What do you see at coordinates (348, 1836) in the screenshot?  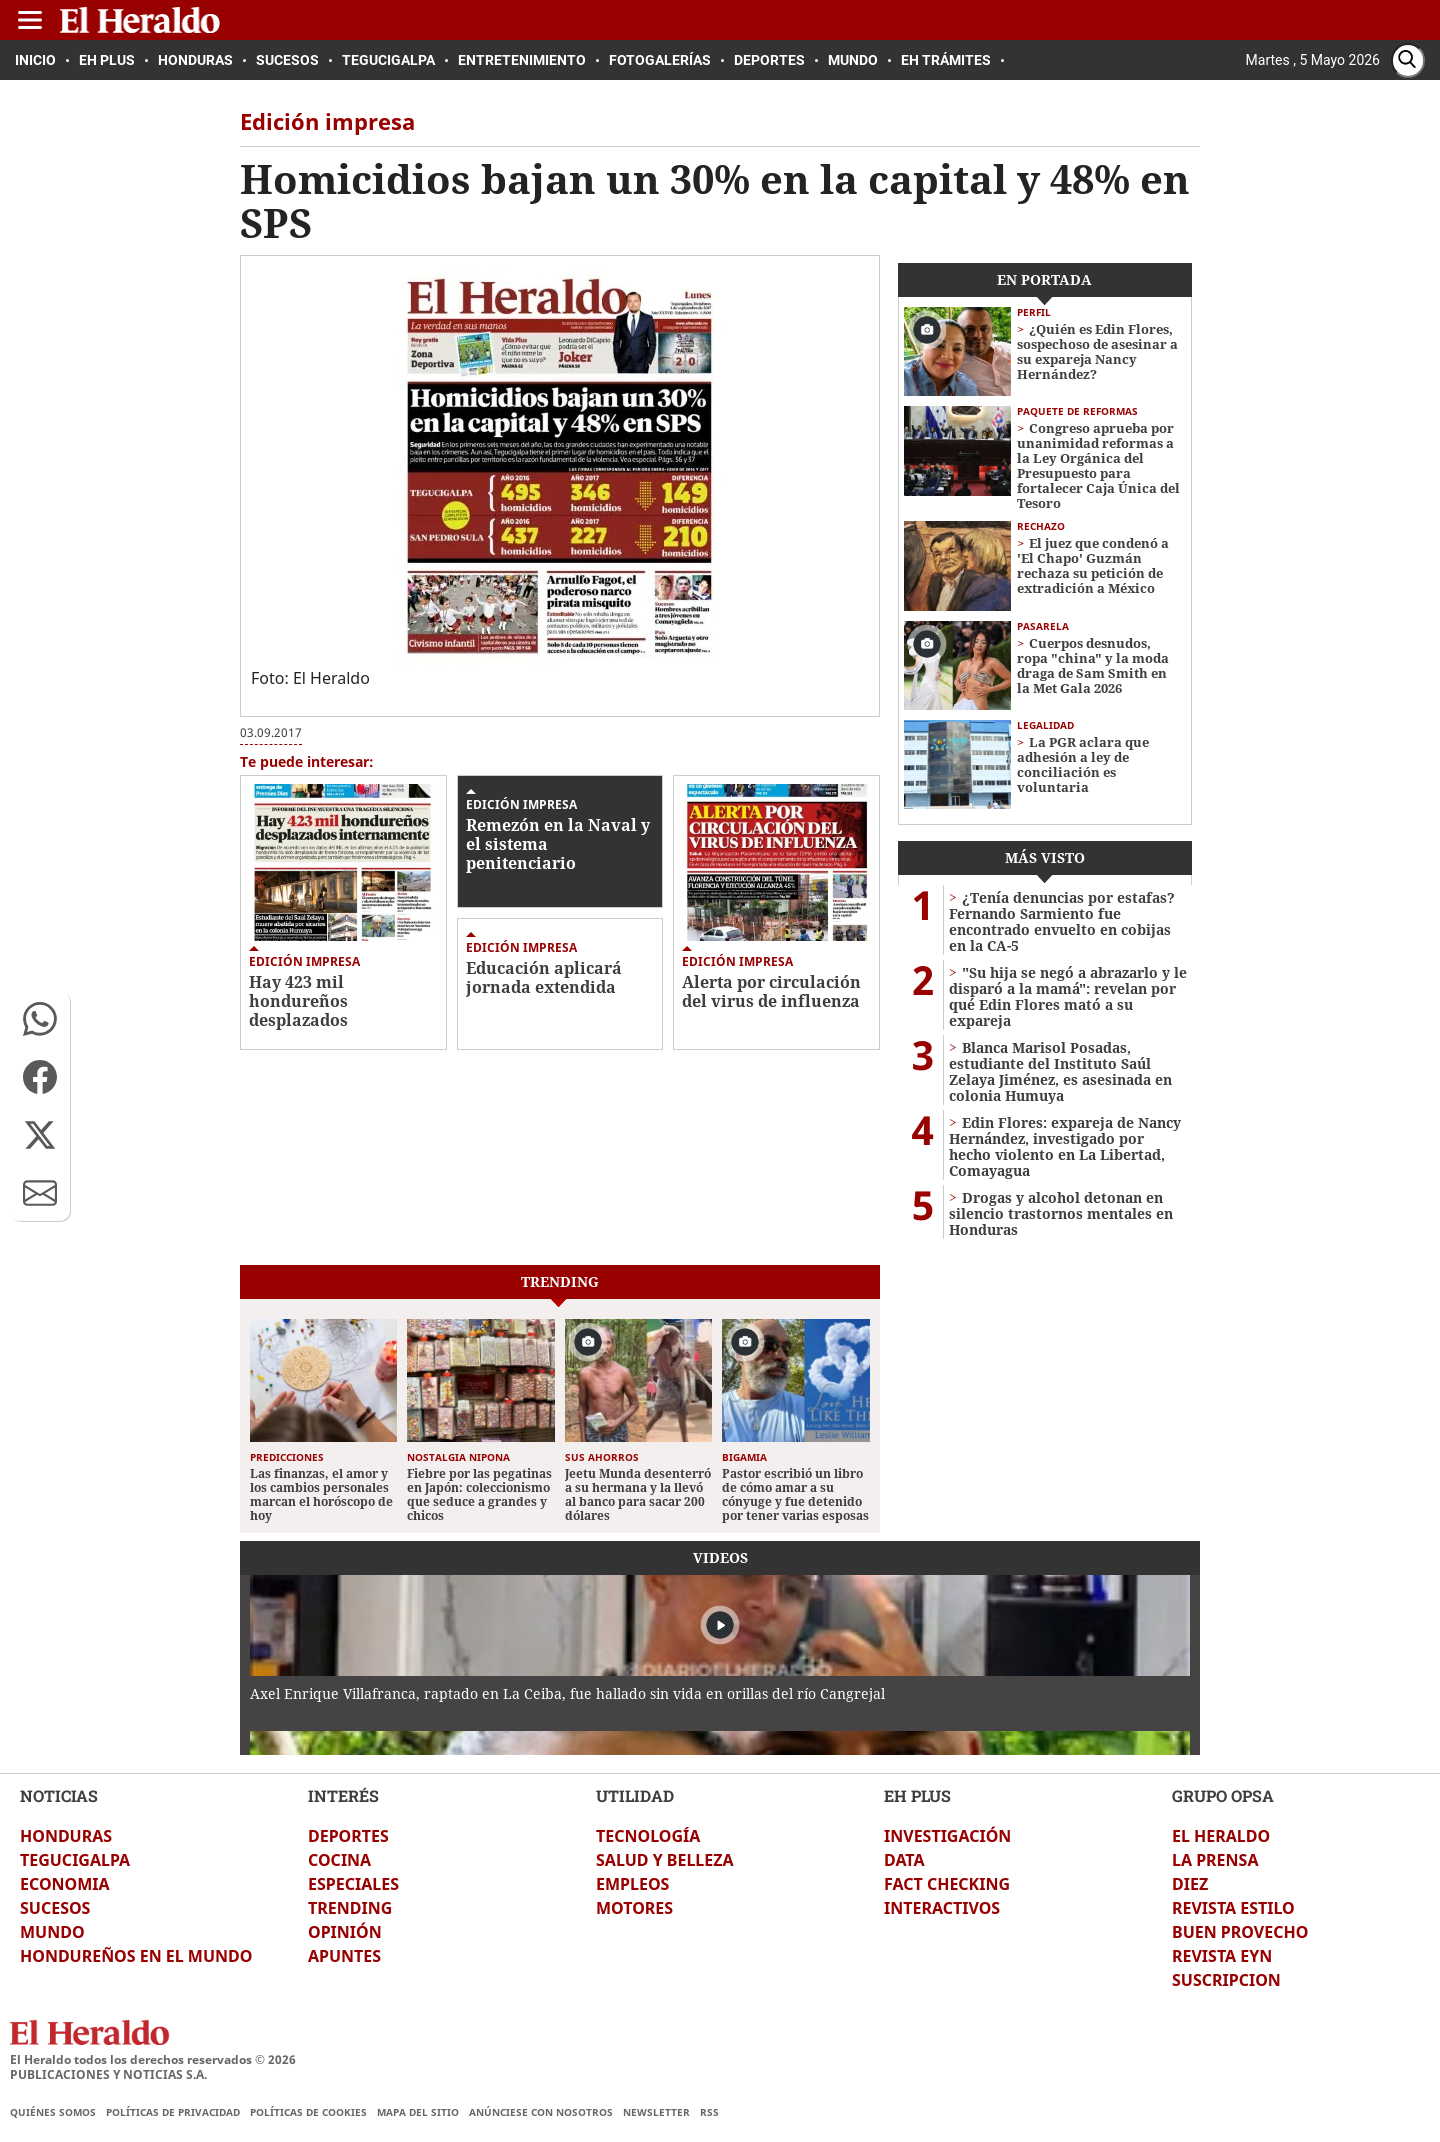 I see `DEPORTES` at bounding box center [348, 1836].